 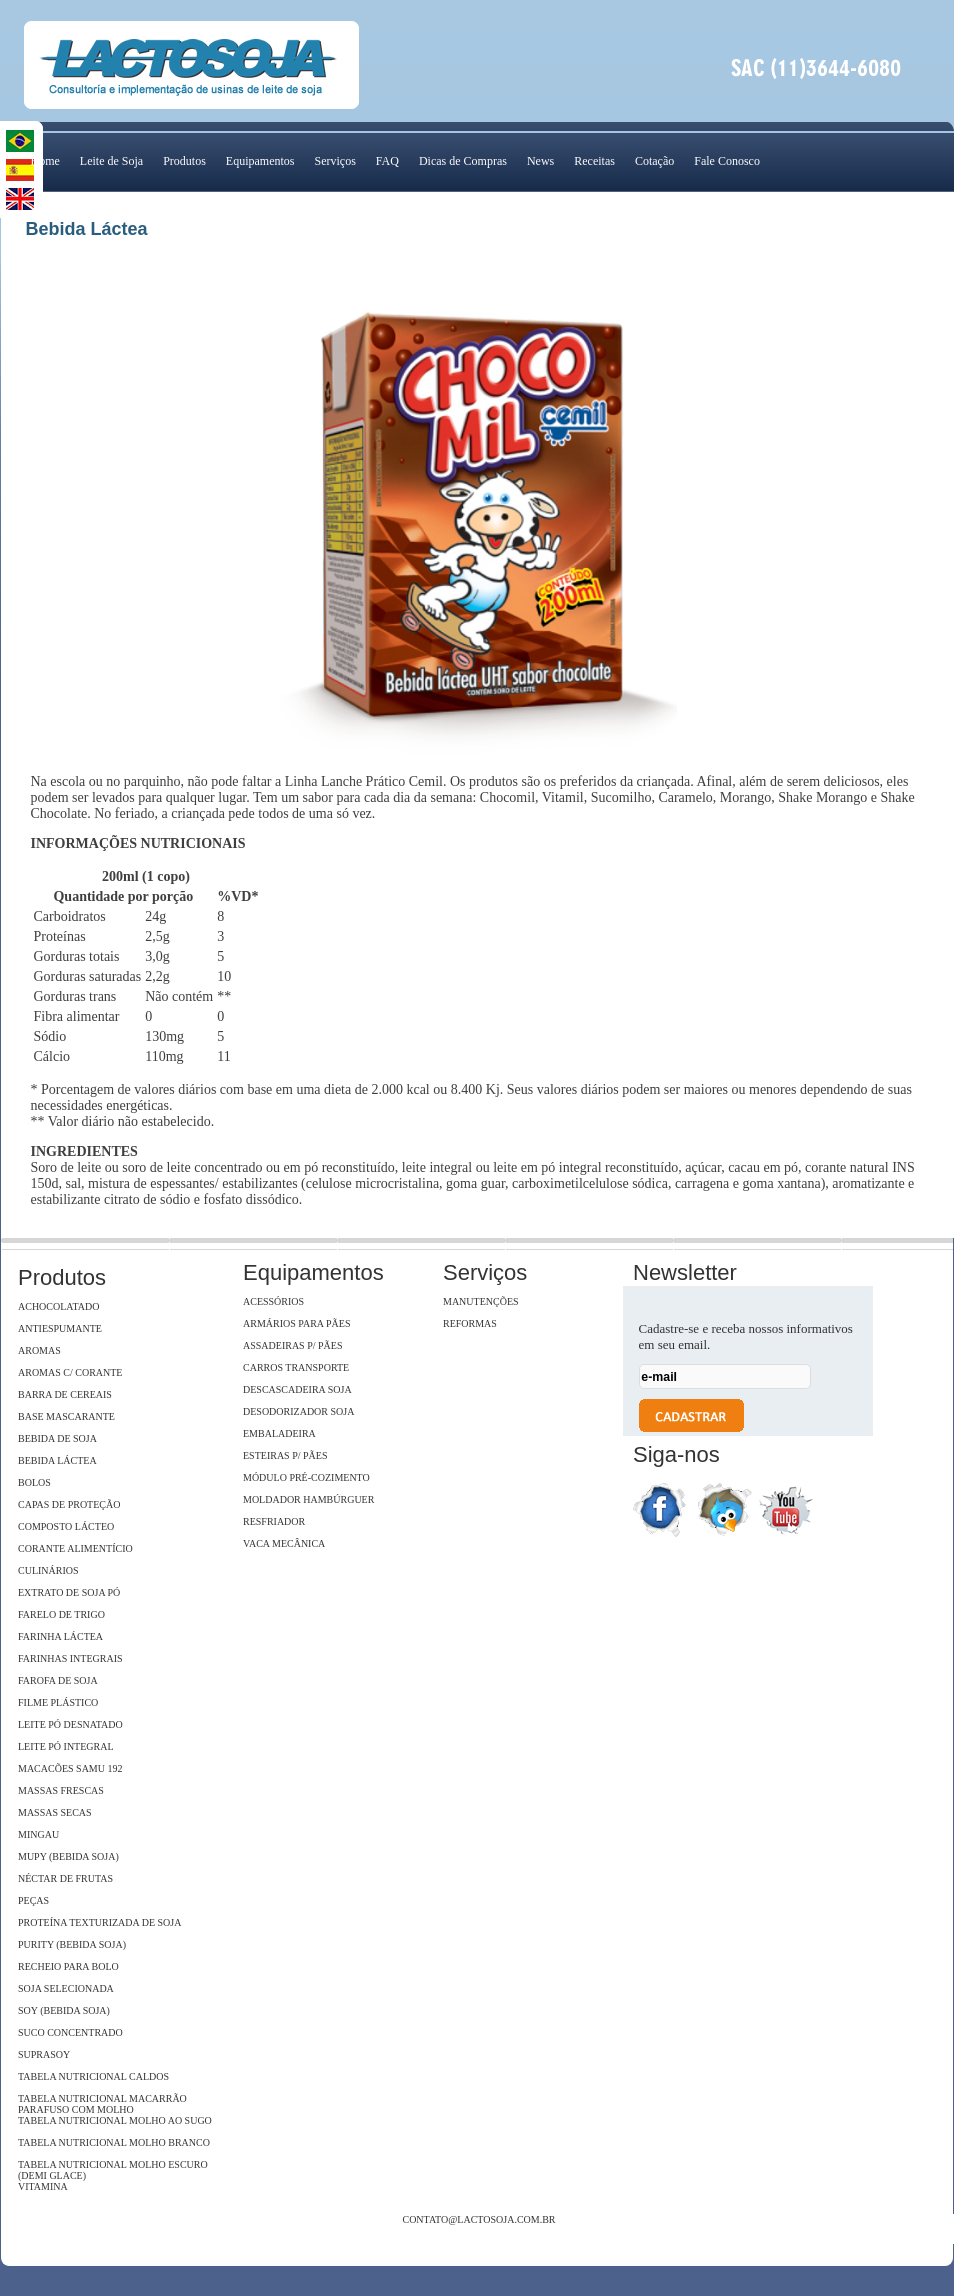 I want to click on Armários para pães, so click(x=296, y=1323).